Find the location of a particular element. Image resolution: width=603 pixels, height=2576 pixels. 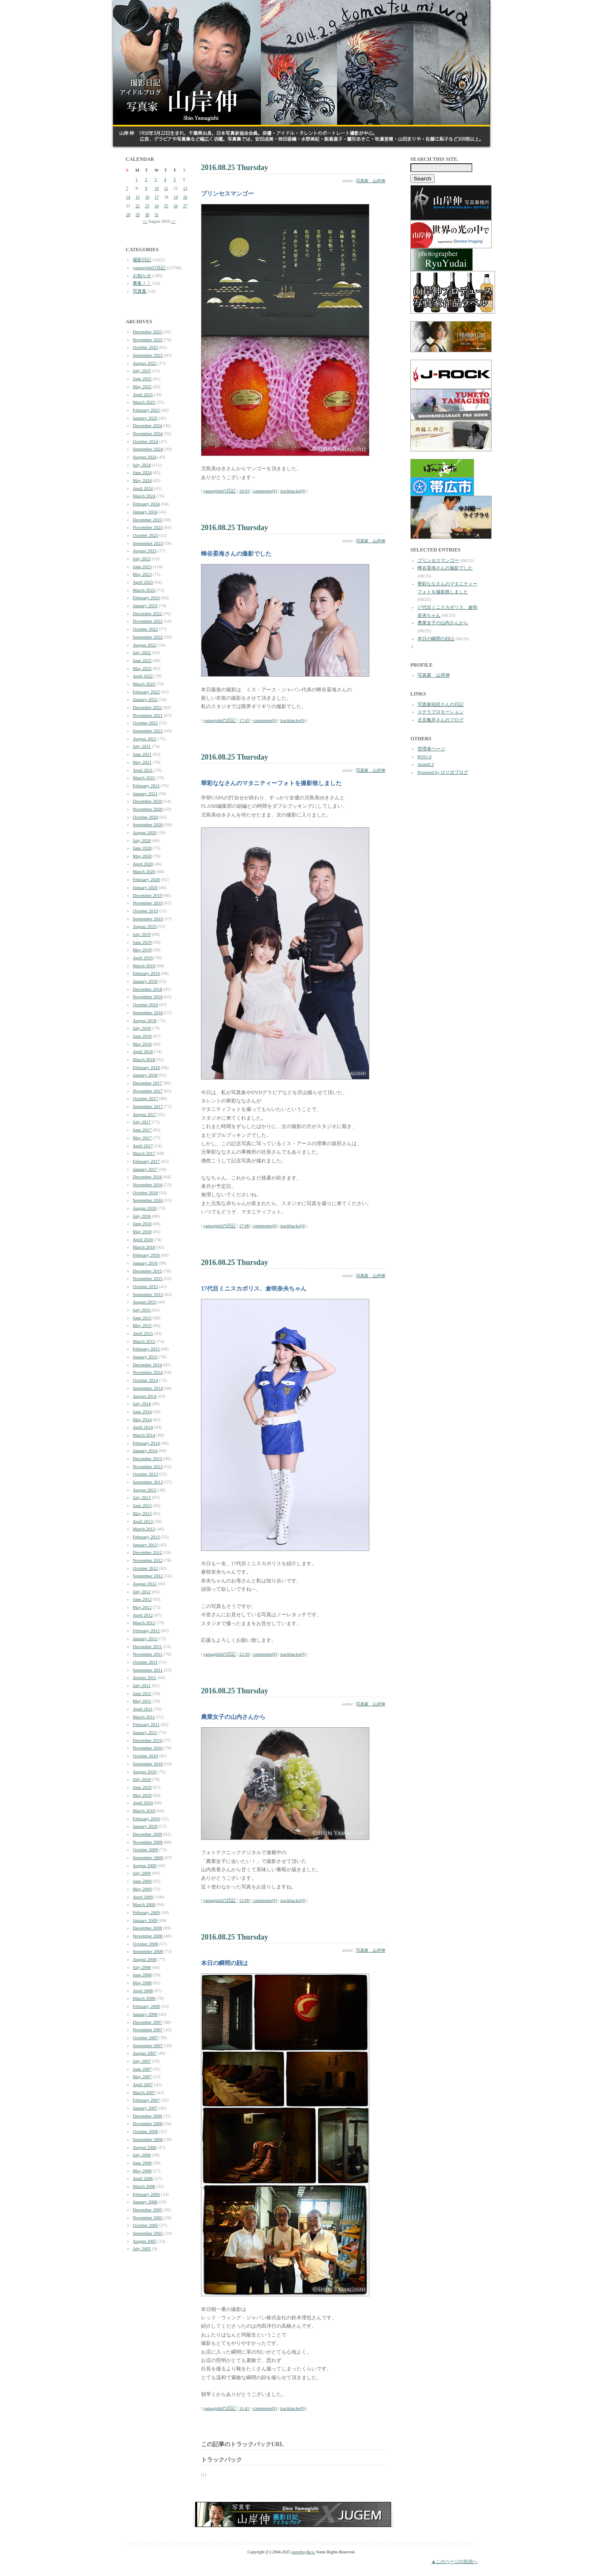

January 2015 is located at coordinates (145, 1356).